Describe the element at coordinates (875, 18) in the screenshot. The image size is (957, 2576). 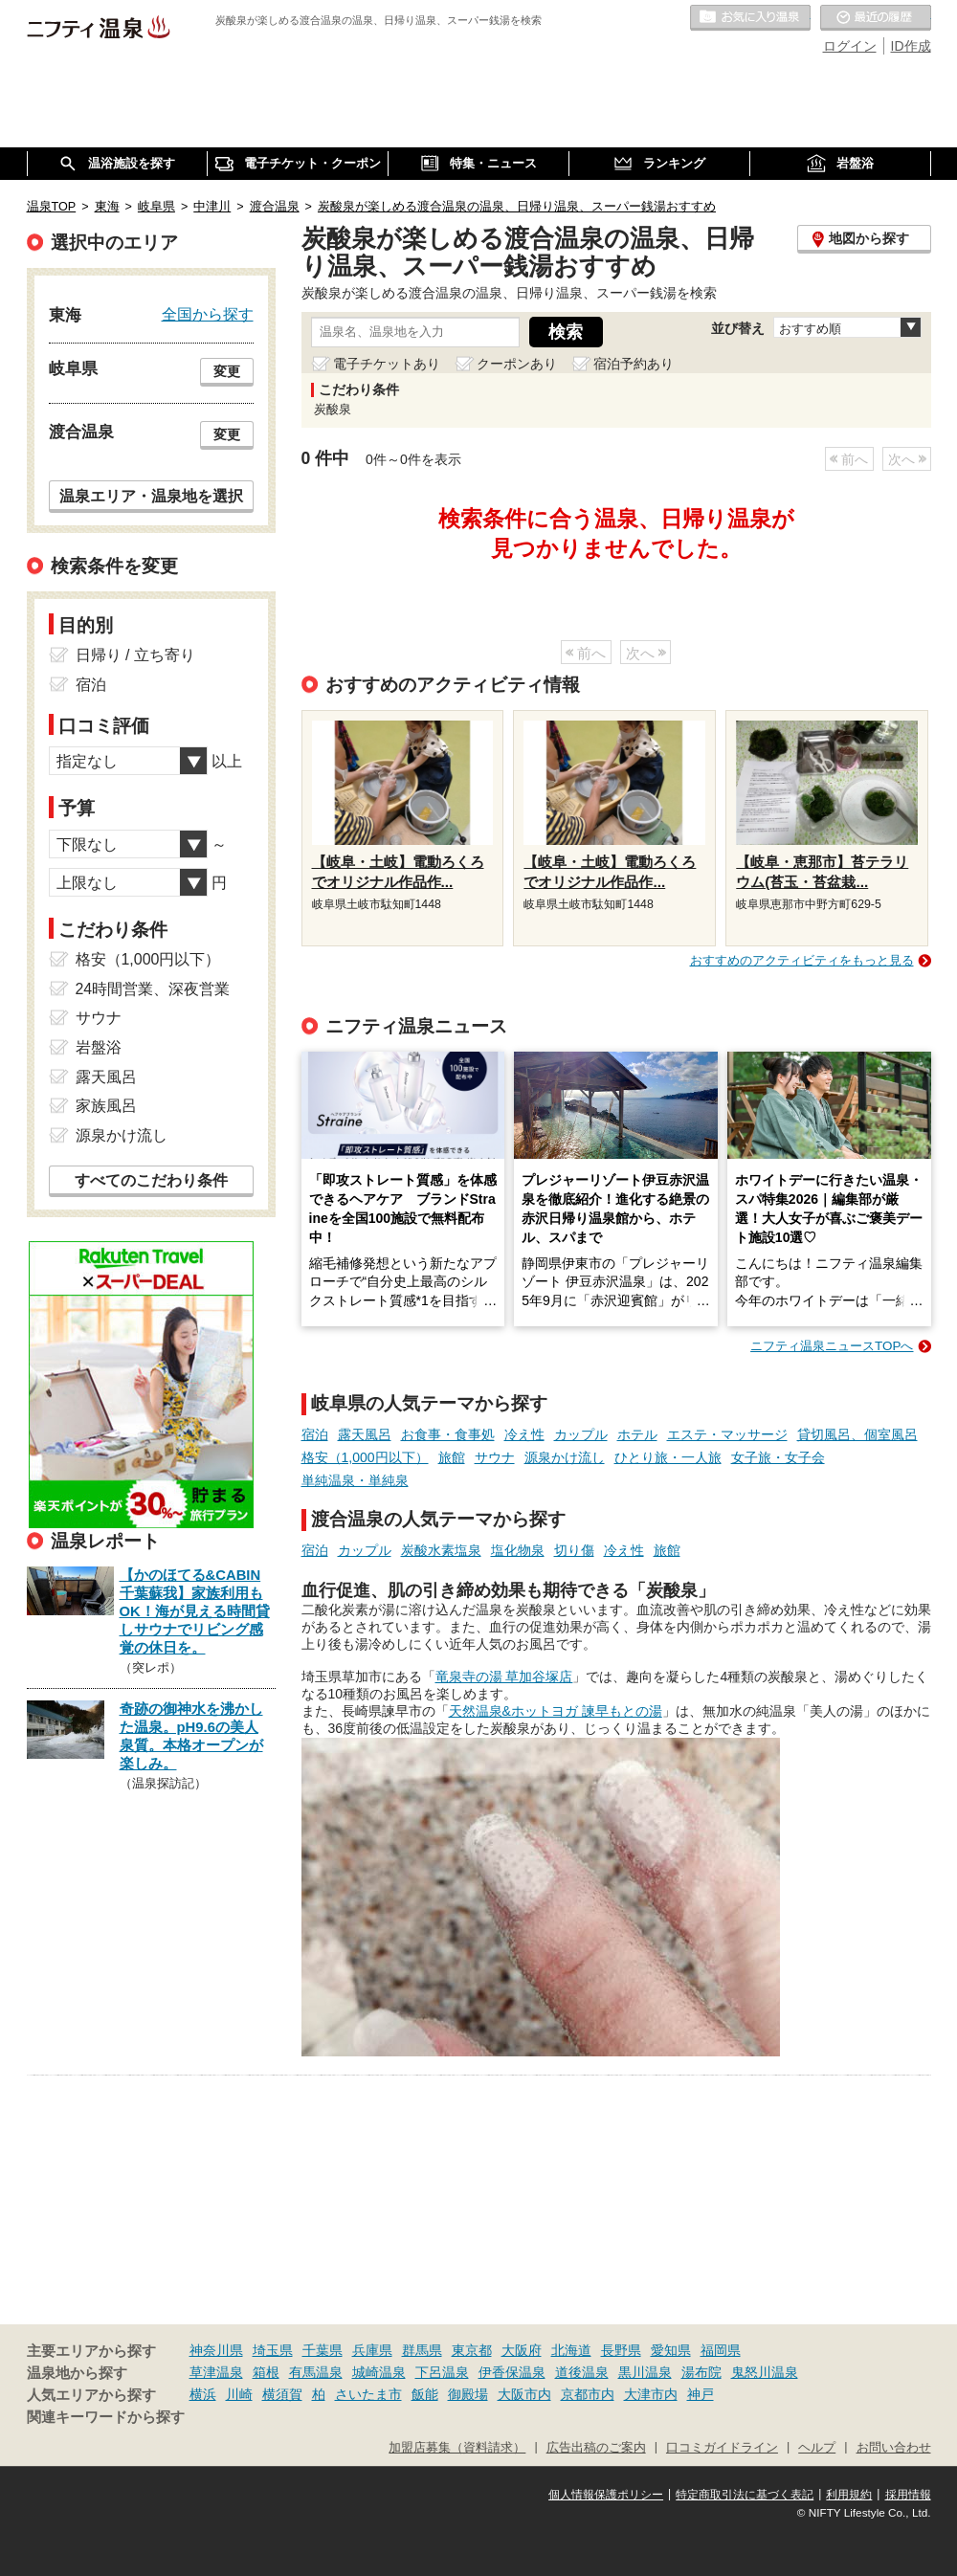
I see `最近の履歴` at that location.